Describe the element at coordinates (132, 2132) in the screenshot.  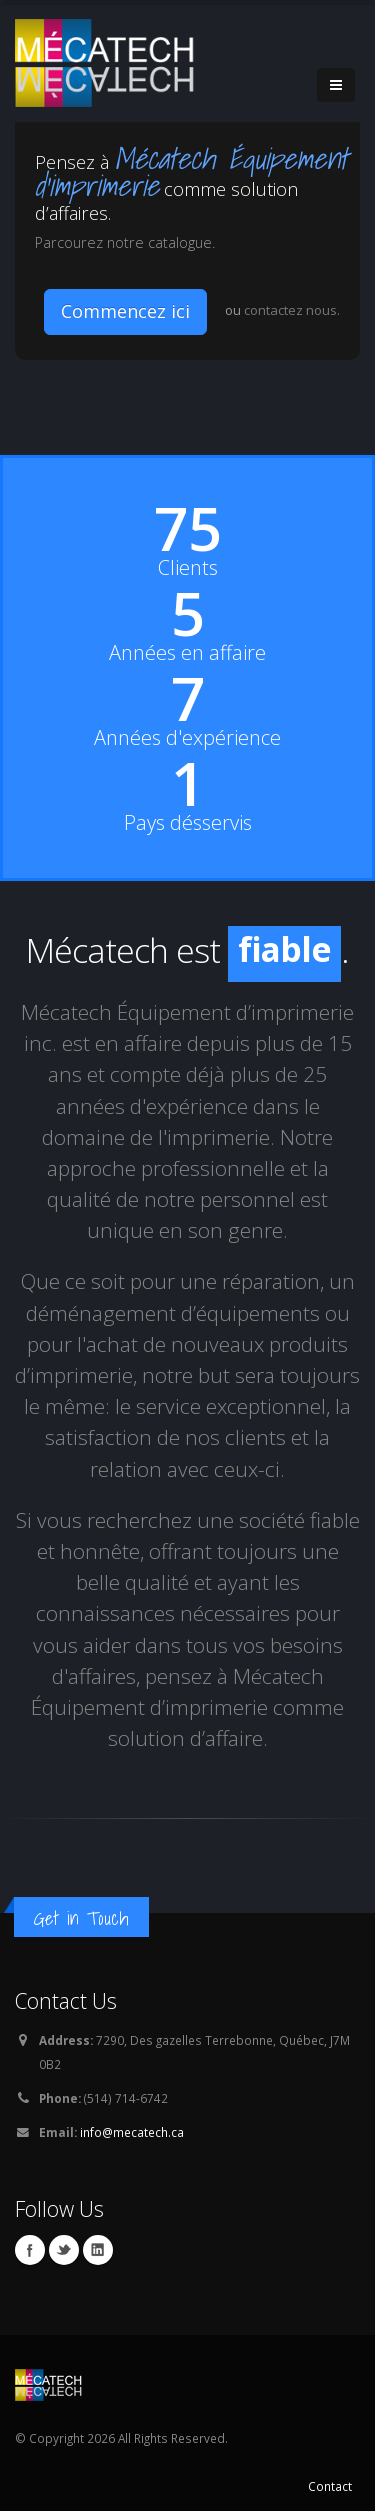
I see `info@mecatech.ca` at that location.